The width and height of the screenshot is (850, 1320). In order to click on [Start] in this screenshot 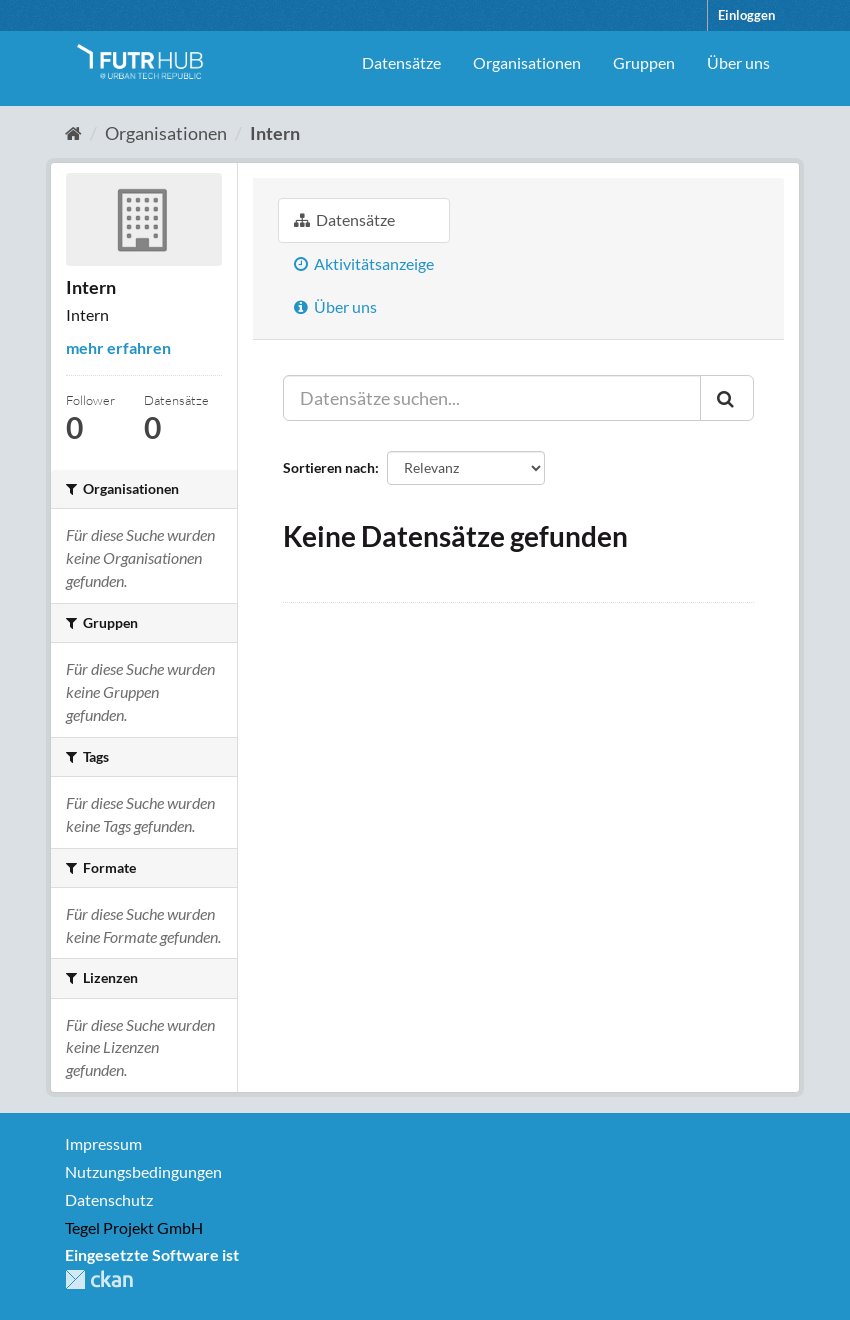, I will do `click(73, 133)`.